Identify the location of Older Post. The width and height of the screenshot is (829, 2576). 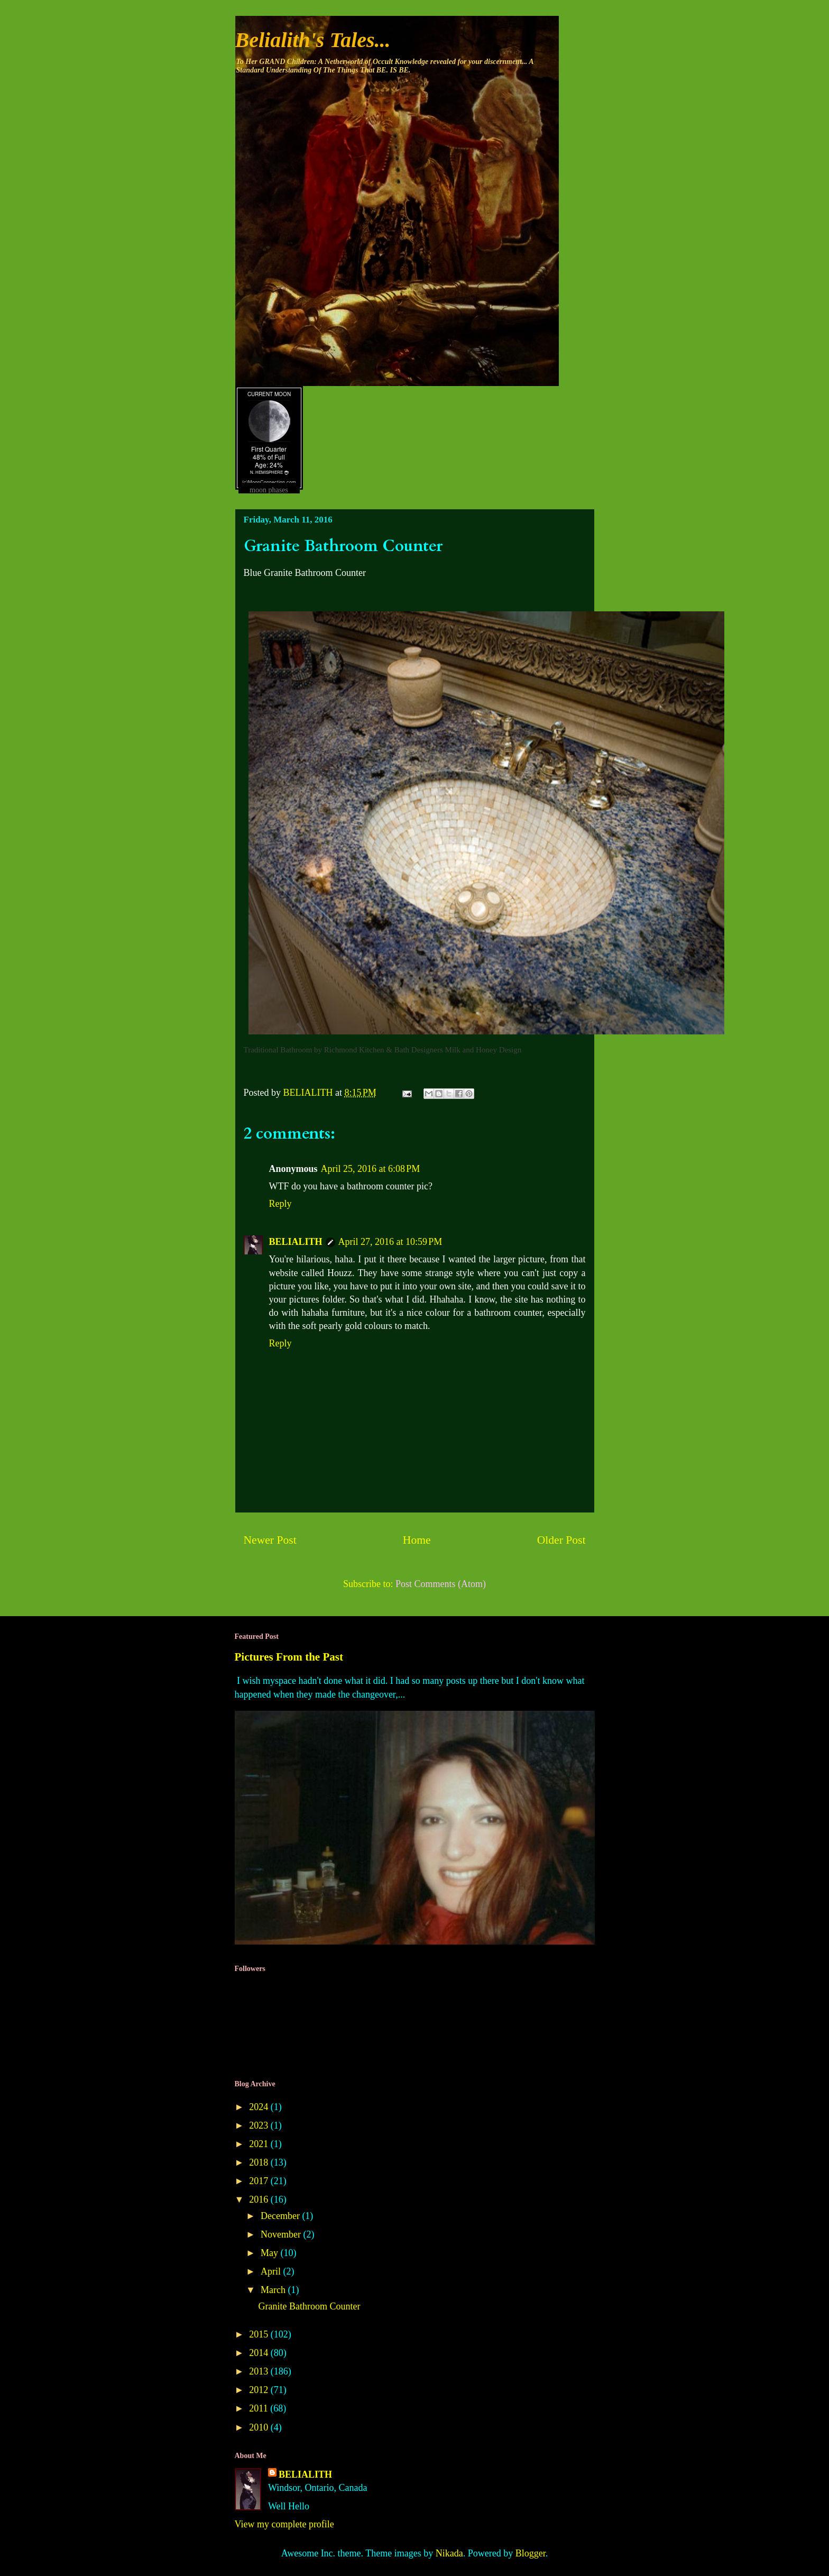
(561, 1540).